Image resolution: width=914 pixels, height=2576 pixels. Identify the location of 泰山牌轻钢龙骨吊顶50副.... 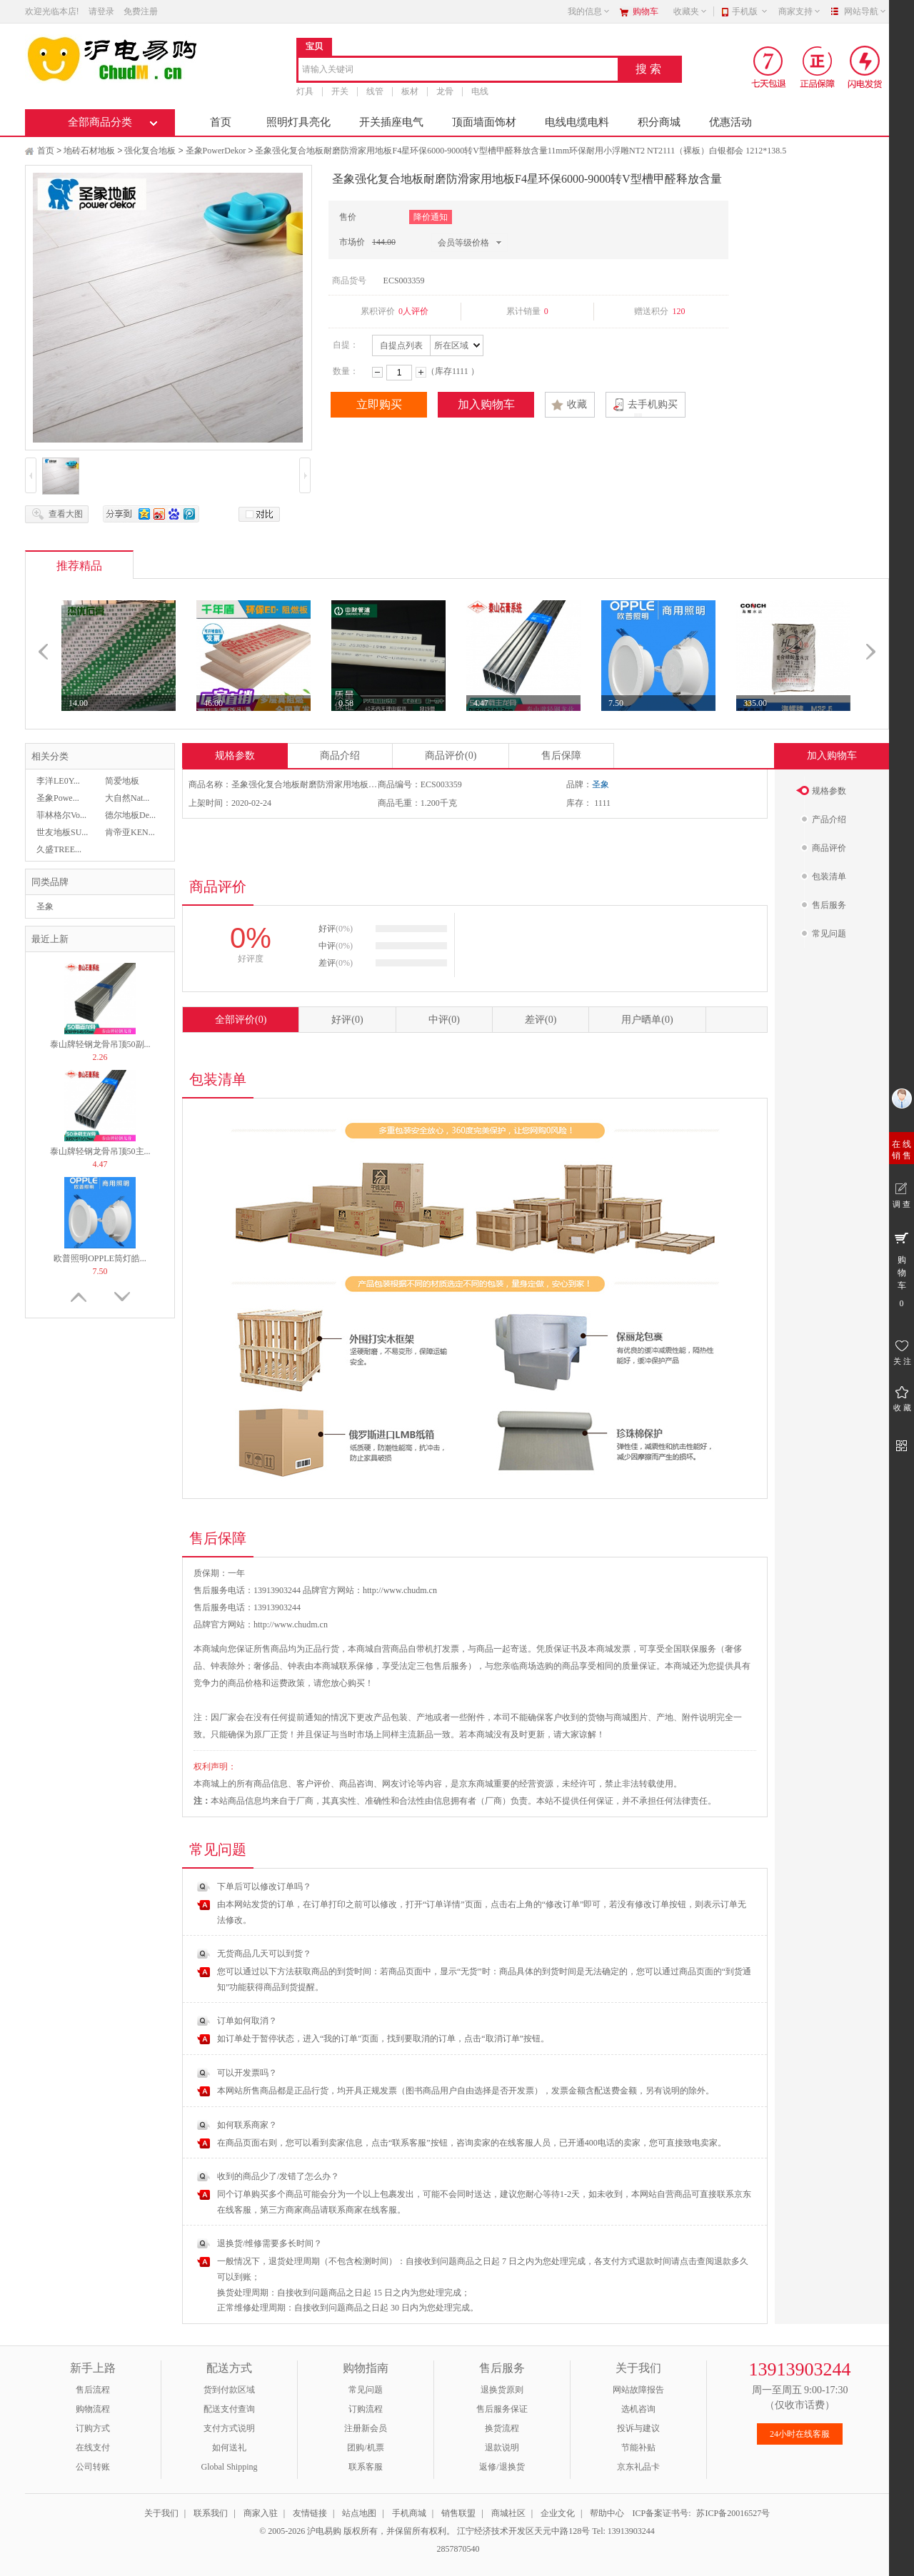
(100, 1044).